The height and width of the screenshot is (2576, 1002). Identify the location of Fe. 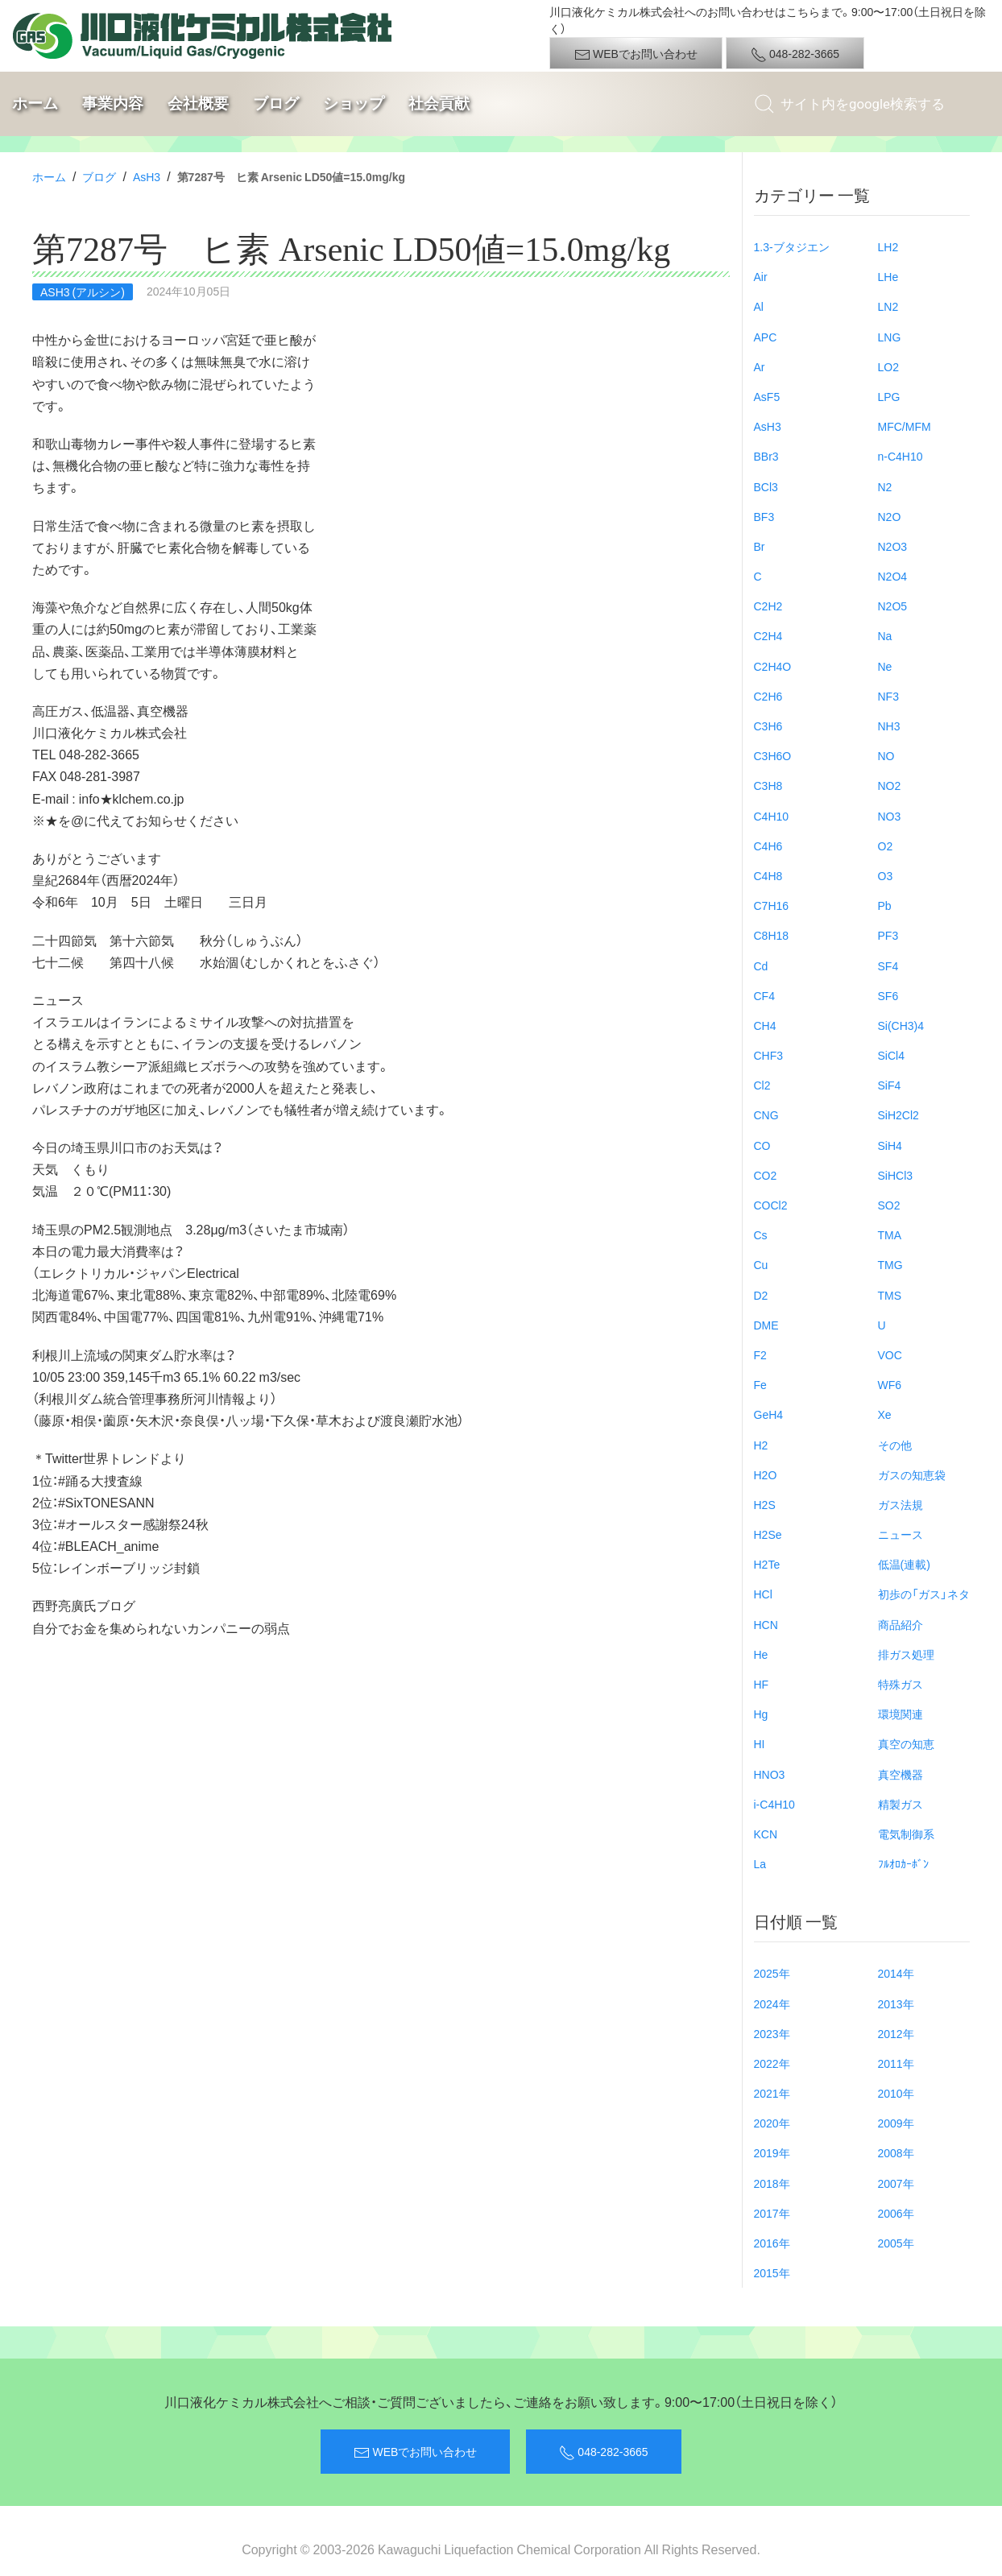
(760, 1384).